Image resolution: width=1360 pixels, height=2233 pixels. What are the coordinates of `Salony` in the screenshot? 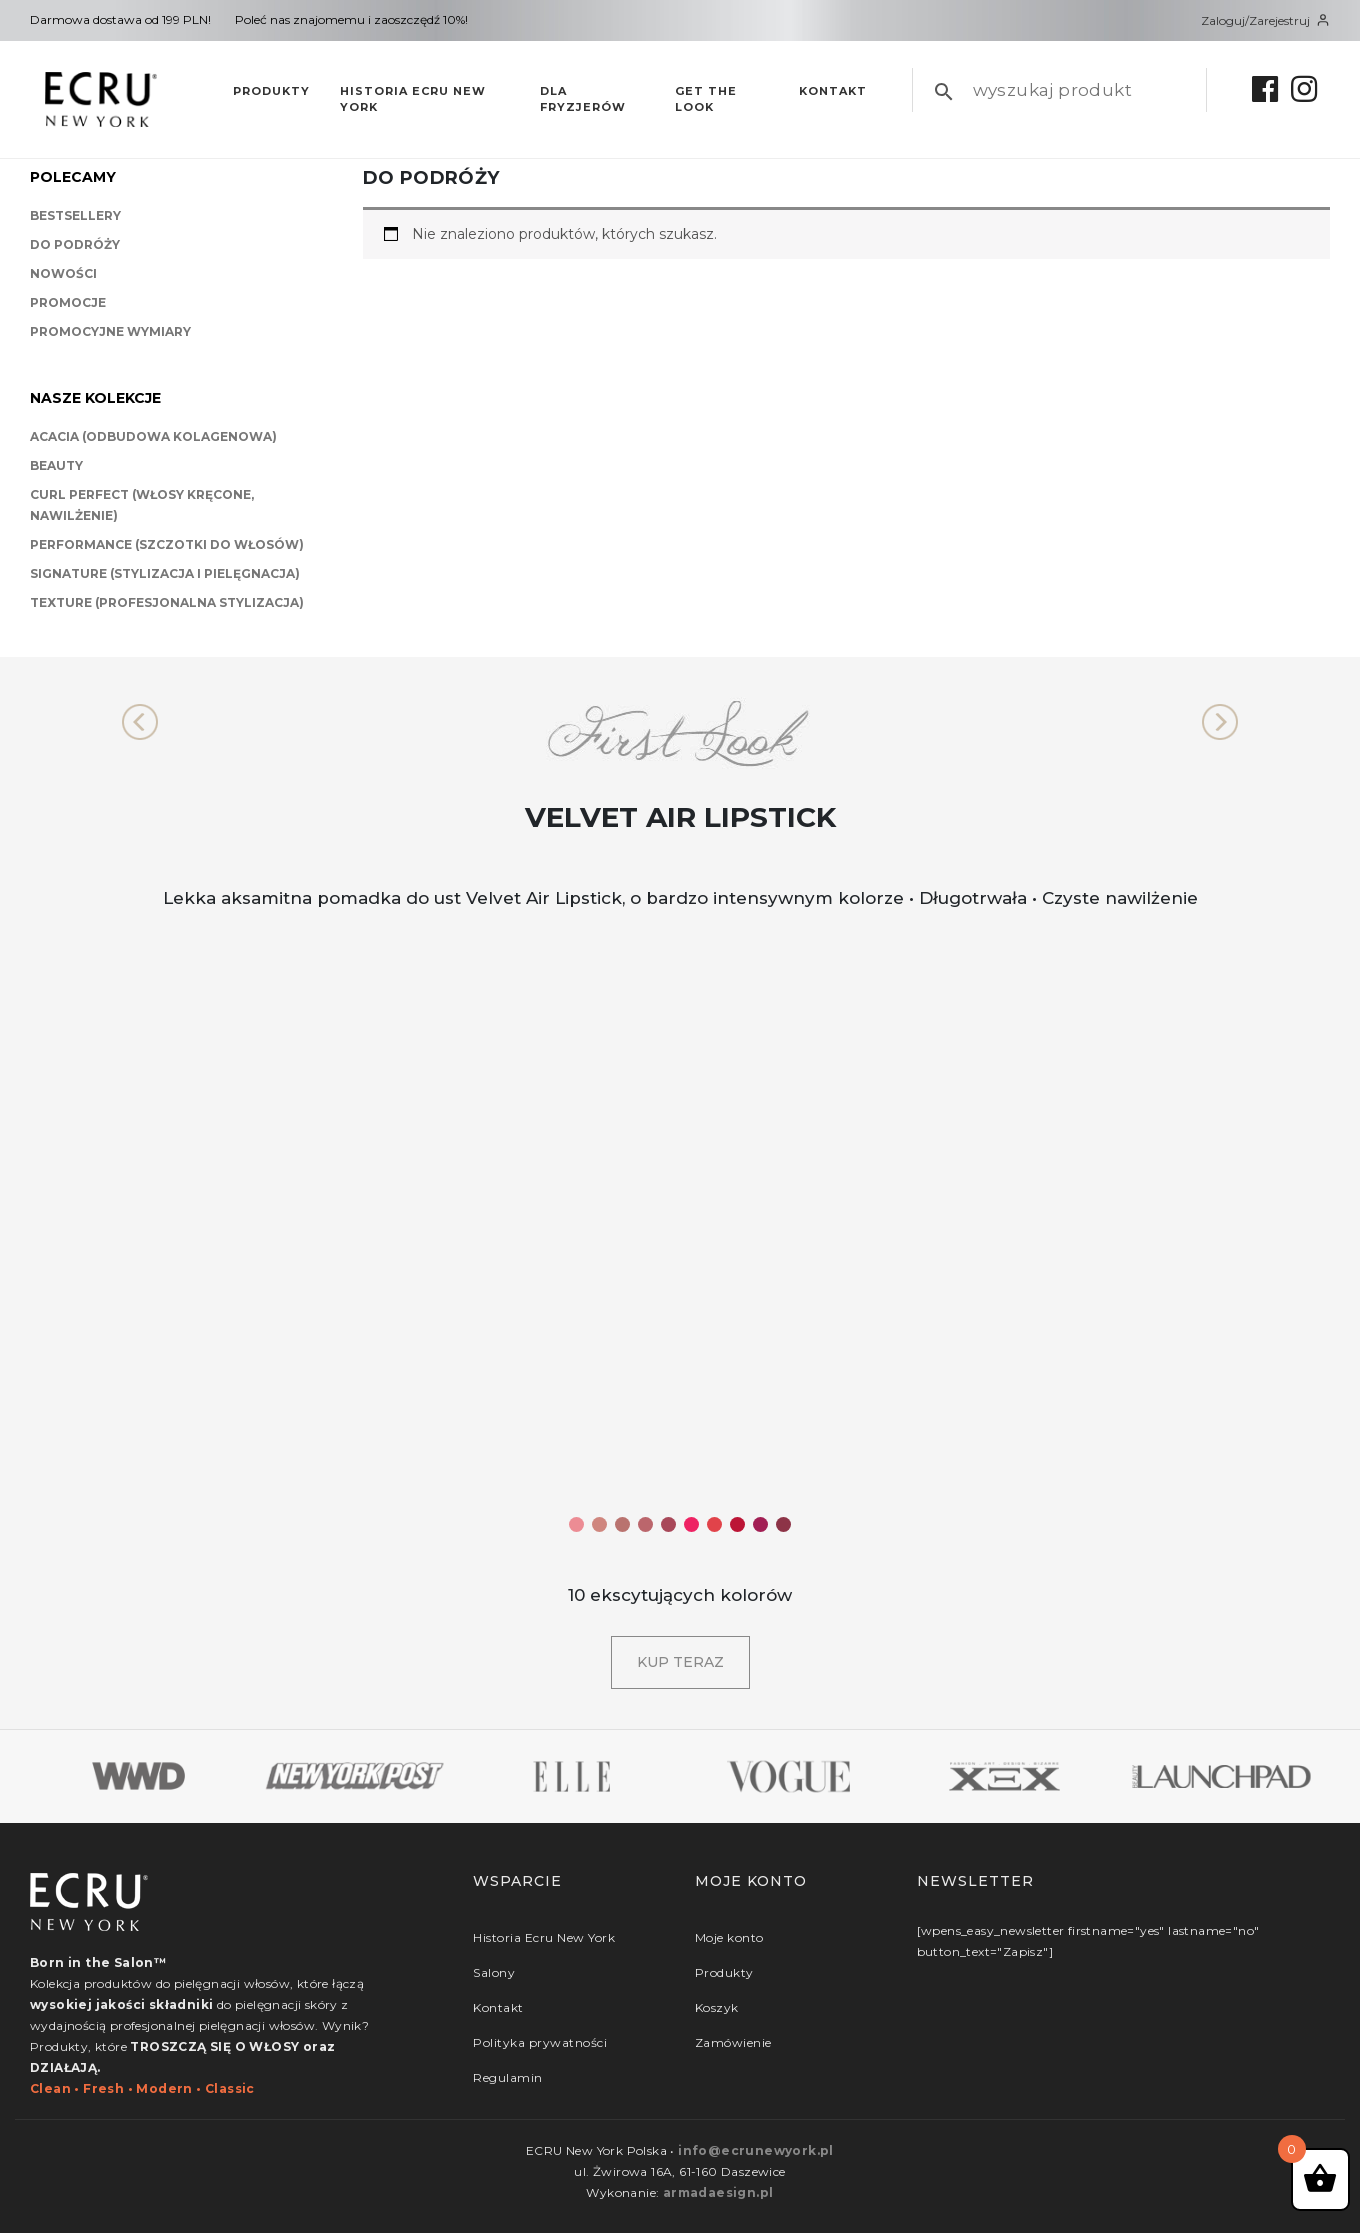 It's located at (494, 1972).